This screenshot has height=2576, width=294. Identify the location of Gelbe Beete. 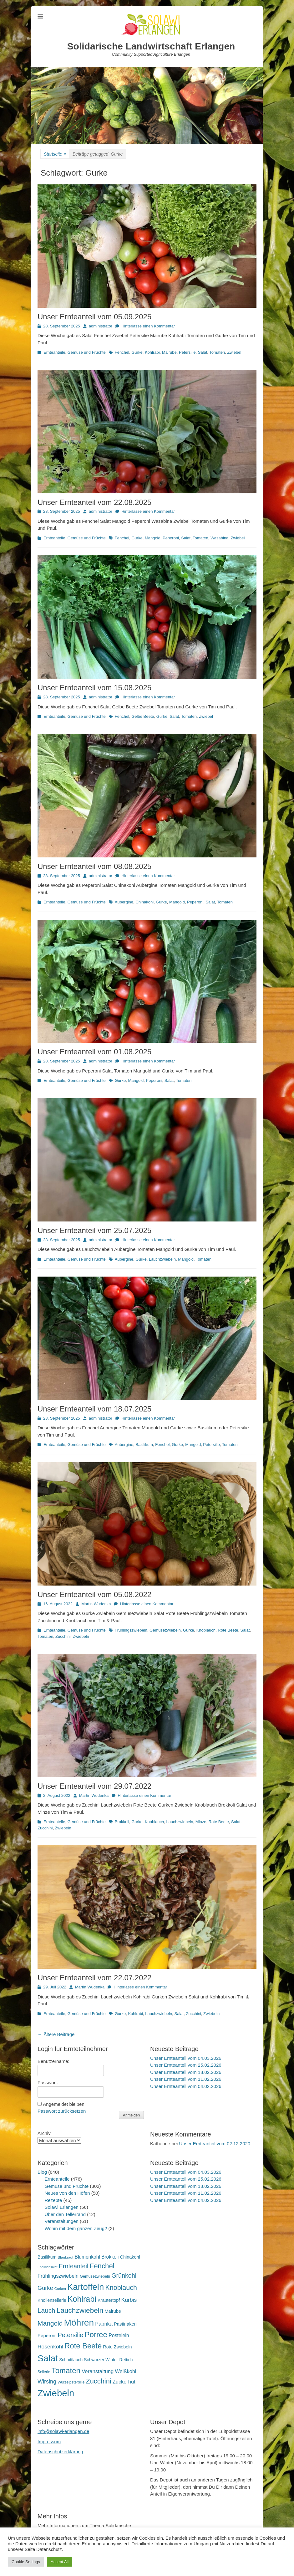
(142, 716).